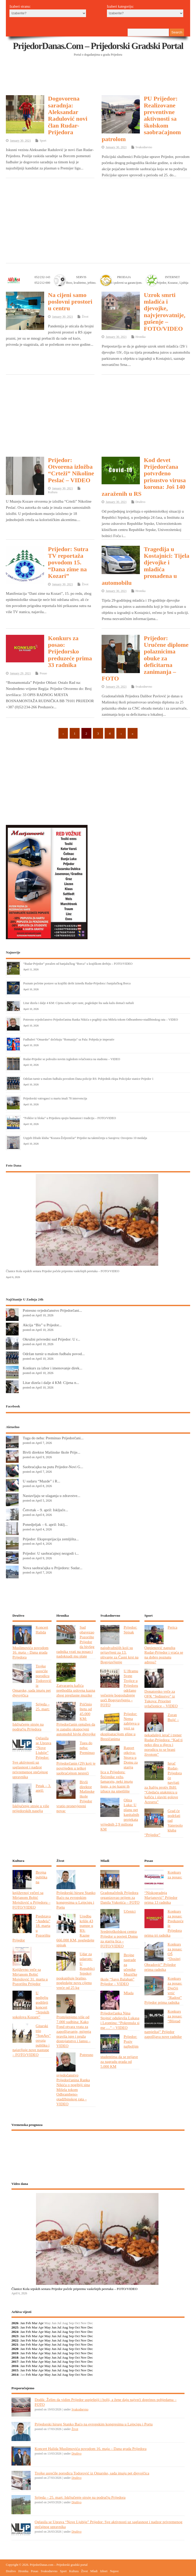 This screenshot has height=2576, width=196. I want to click on Svakodnevno, so click(144, 147).